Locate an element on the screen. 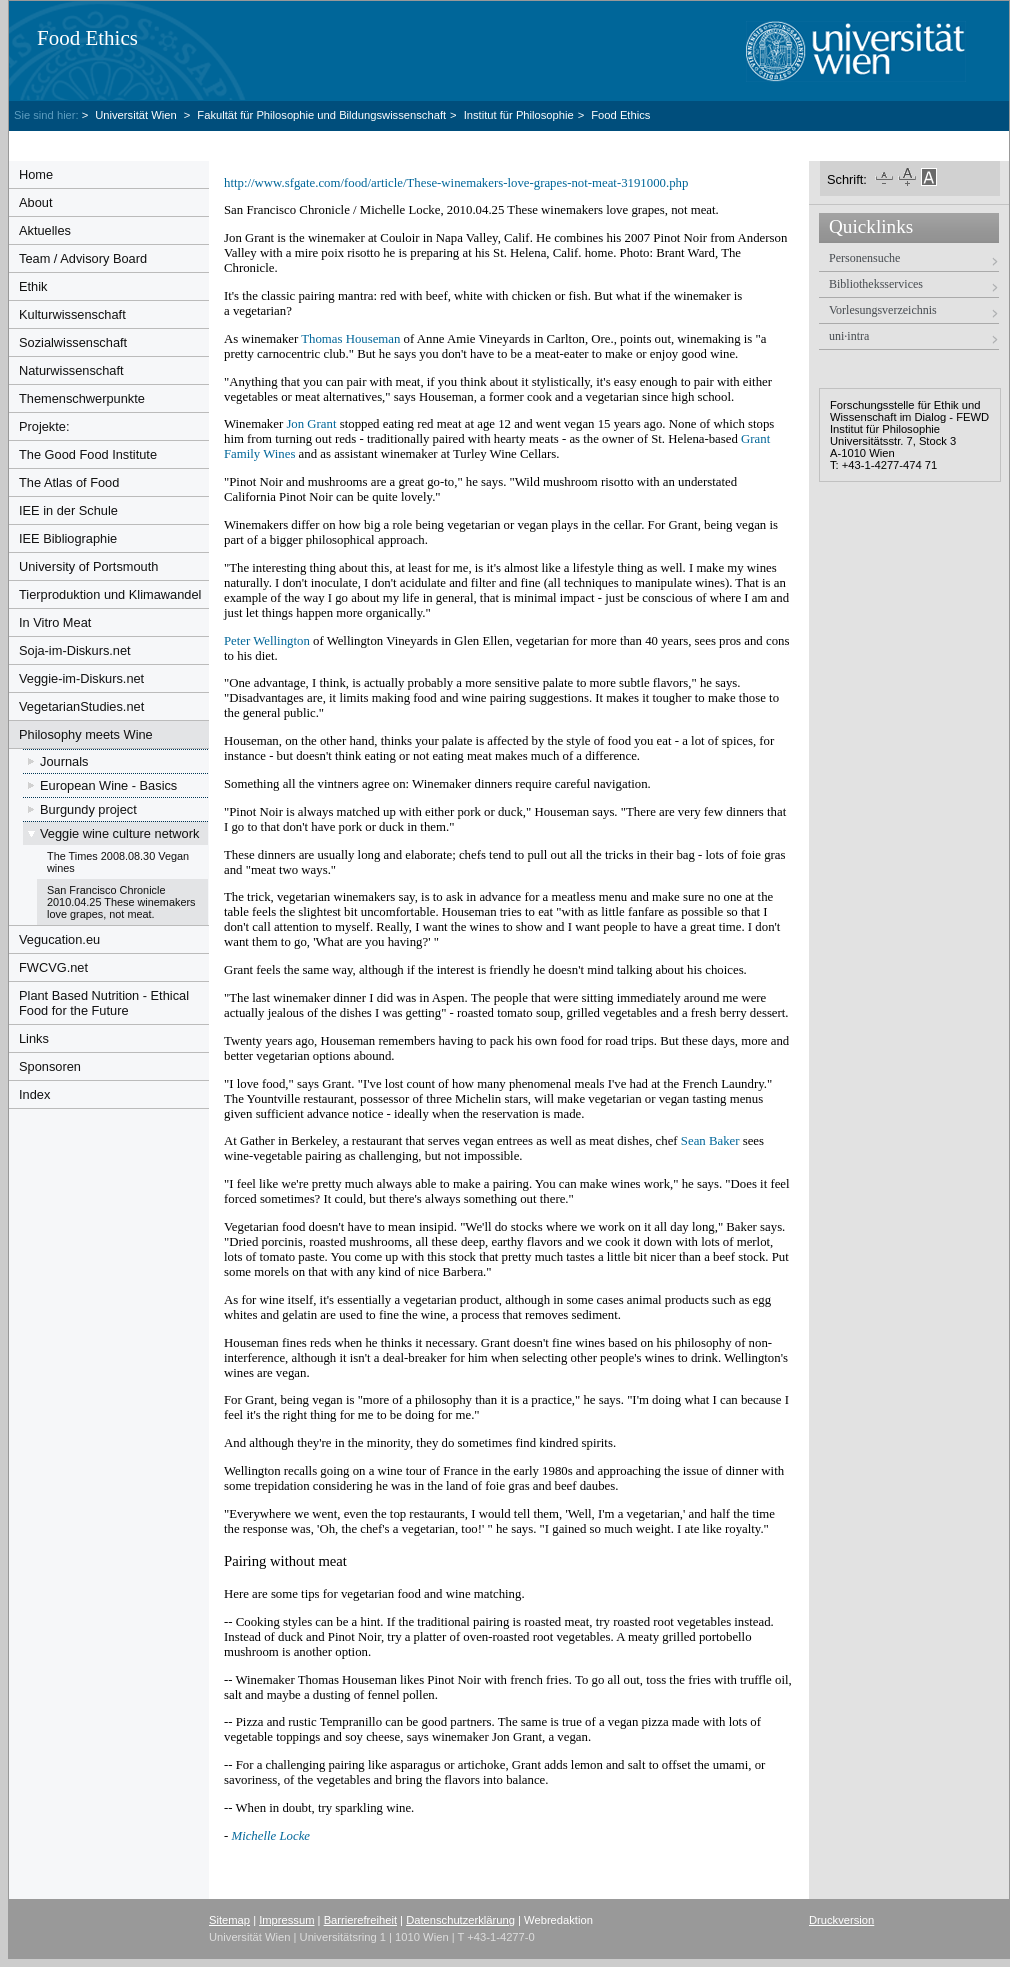  In Vitro Meat is located at coordinates (55, 622).